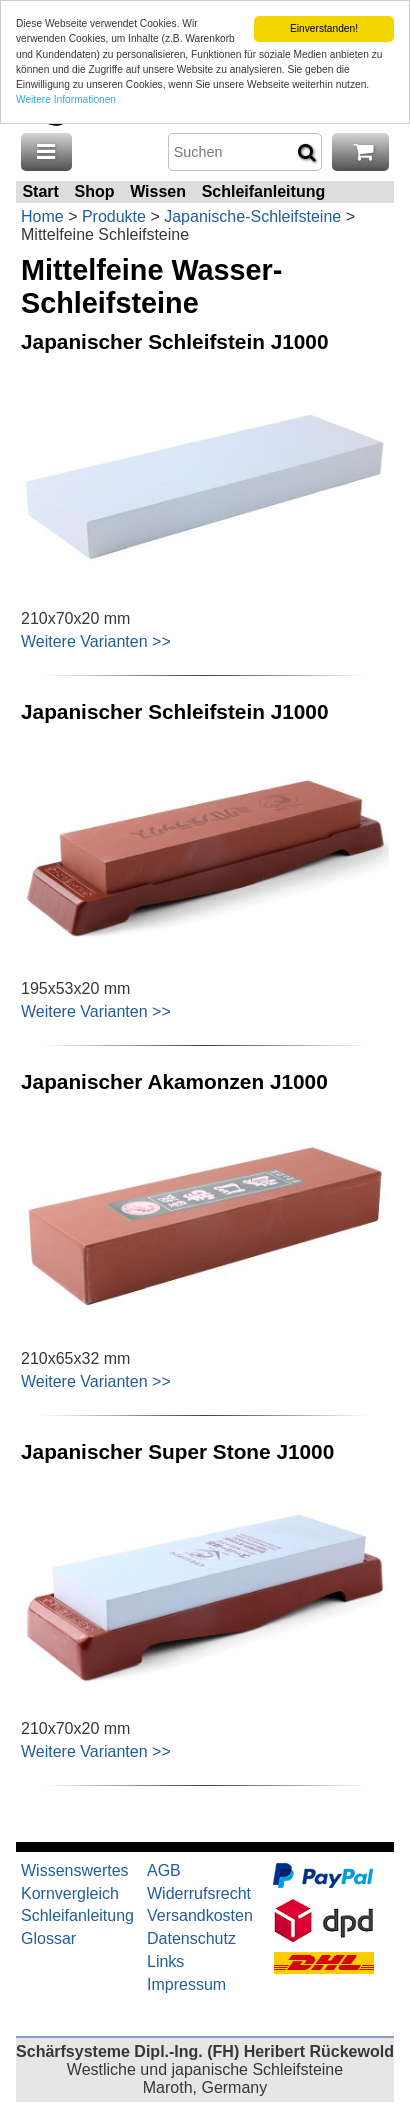  I want to click on AGB, so click(164, 1870).